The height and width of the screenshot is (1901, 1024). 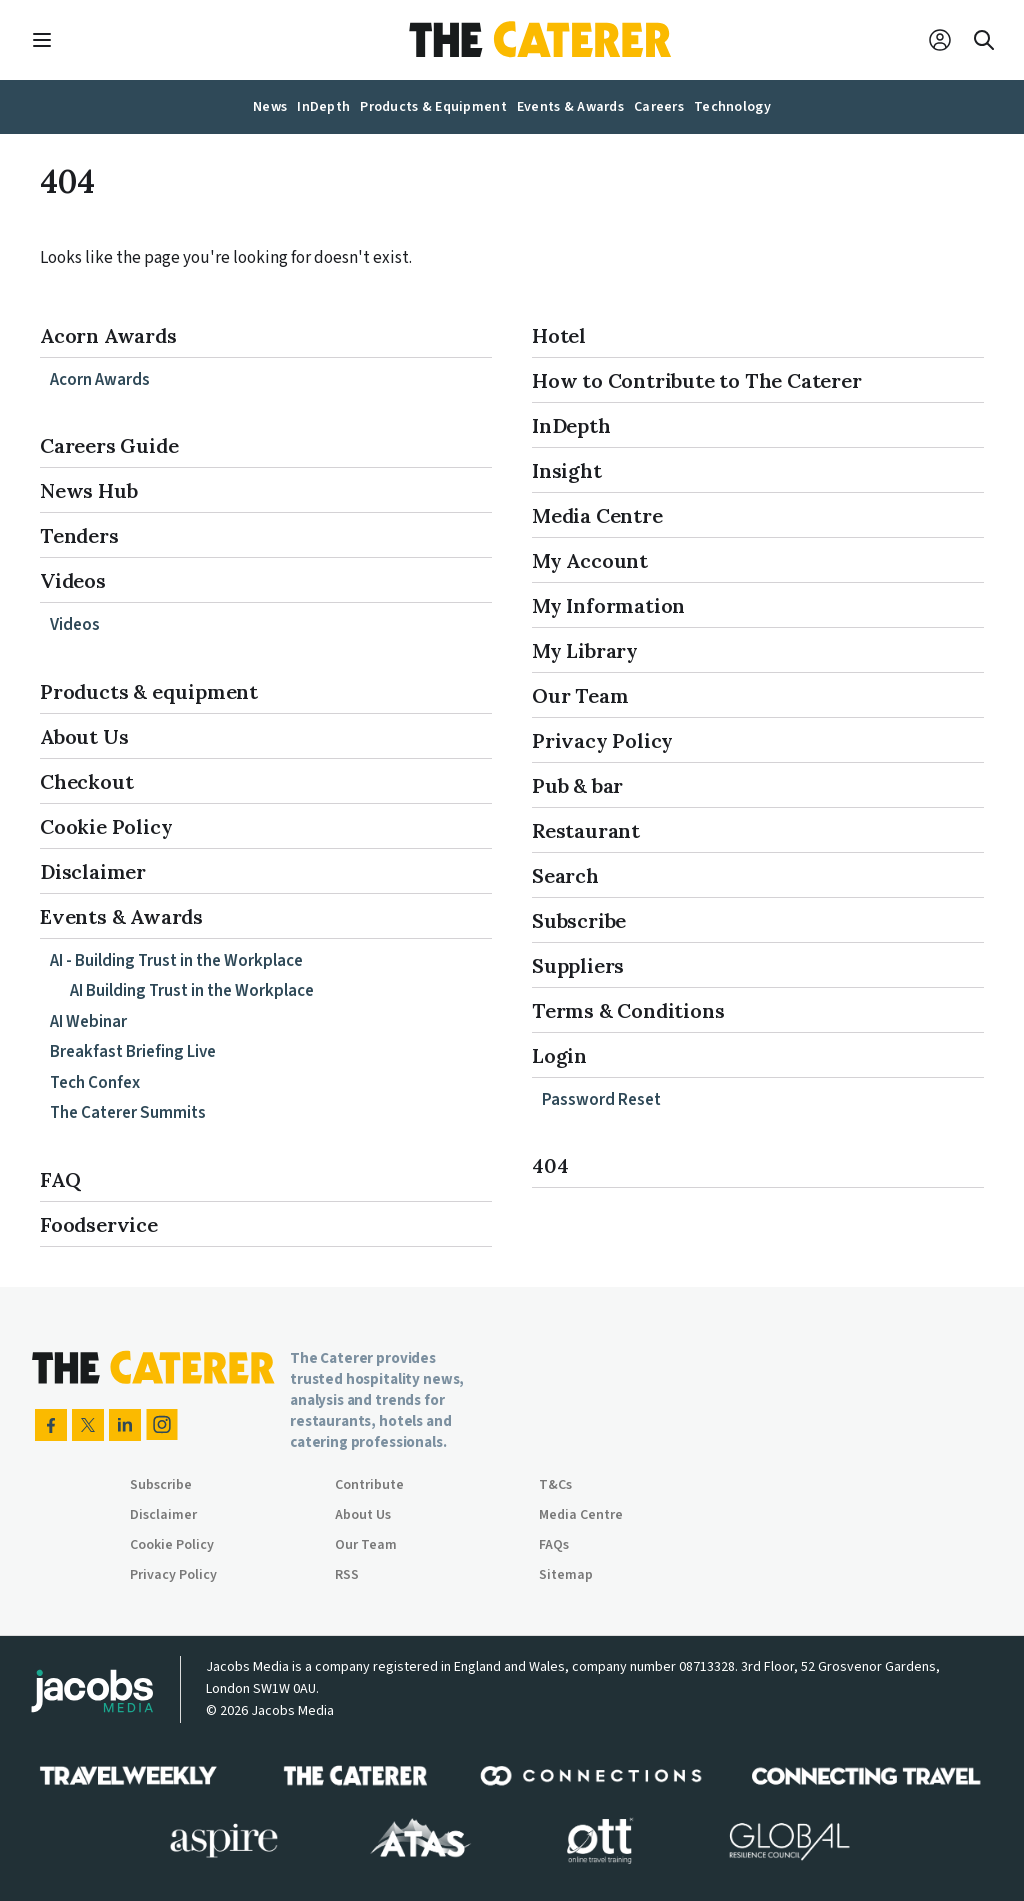 What do you see at coordinates (590, 560) in the screenshot?
I see `My Account` at bounding box center [590, 560].